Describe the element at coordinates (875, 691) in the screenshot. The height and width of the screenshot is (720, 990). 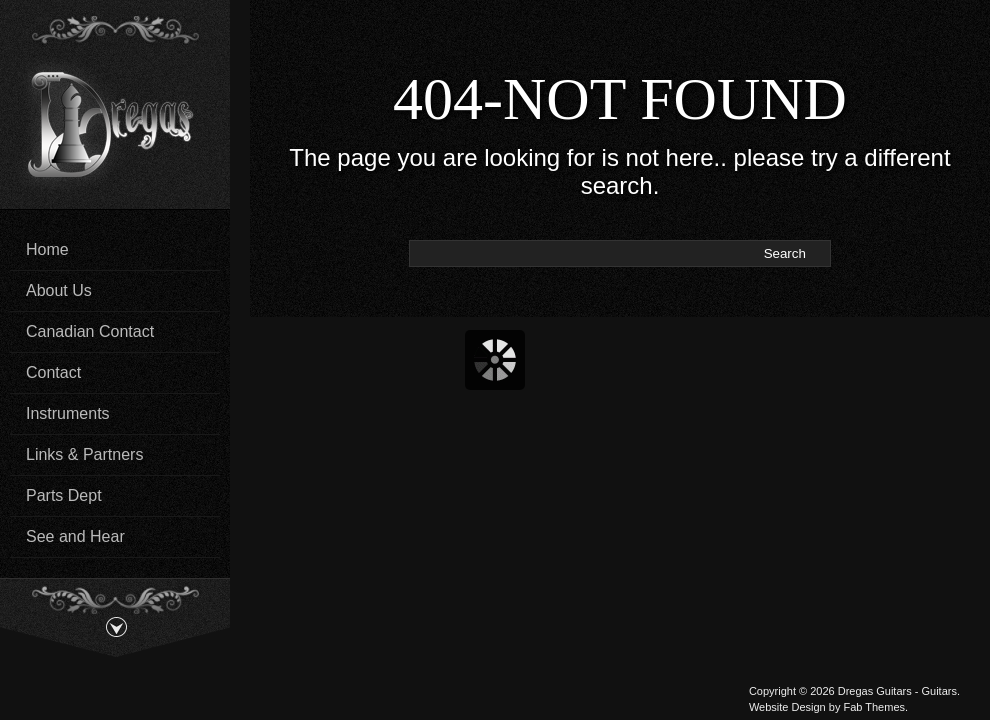
I see `Dregas Guitars` at that location.